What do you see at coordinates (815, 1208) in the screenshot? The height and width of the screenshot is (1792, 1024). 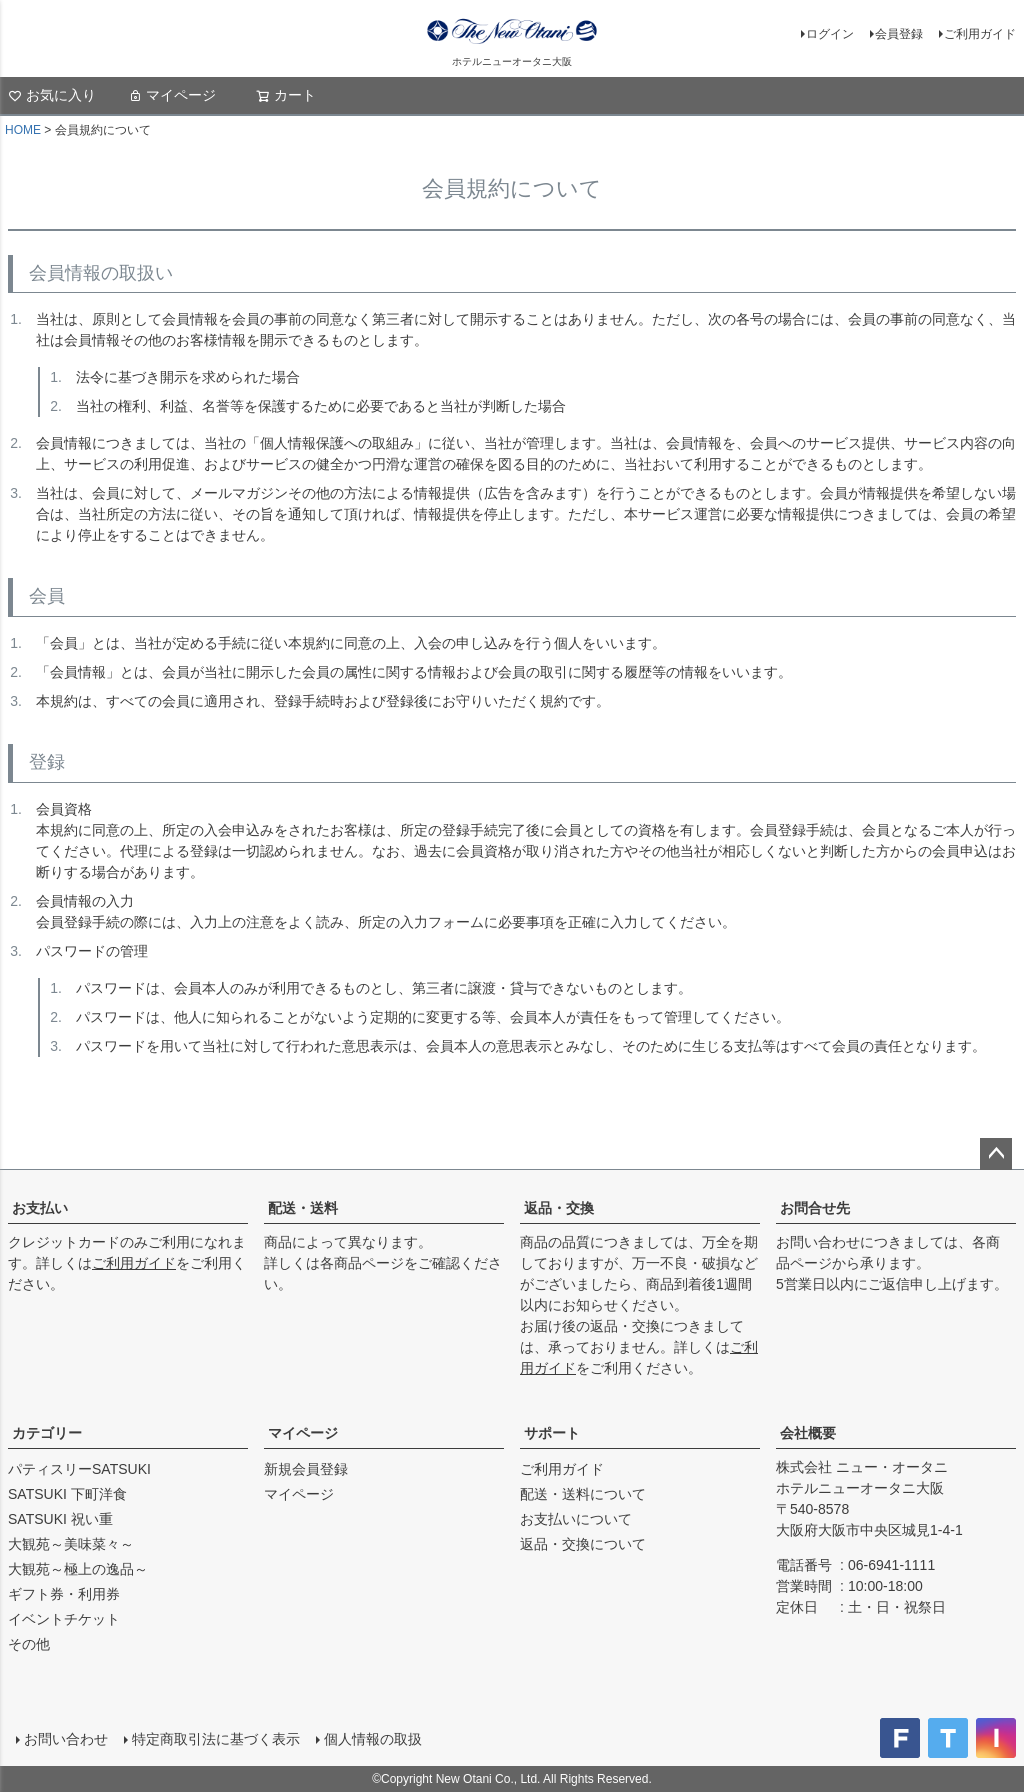 I see `お問合せ先` at bounding box center [815, 1208].